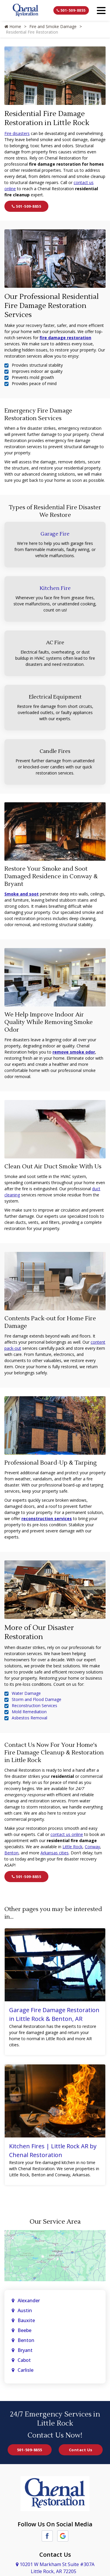  What do you see at coordinates (65, 337) in the screenshot?
I see `fire damage restoration` at bounding box center [65, 337].